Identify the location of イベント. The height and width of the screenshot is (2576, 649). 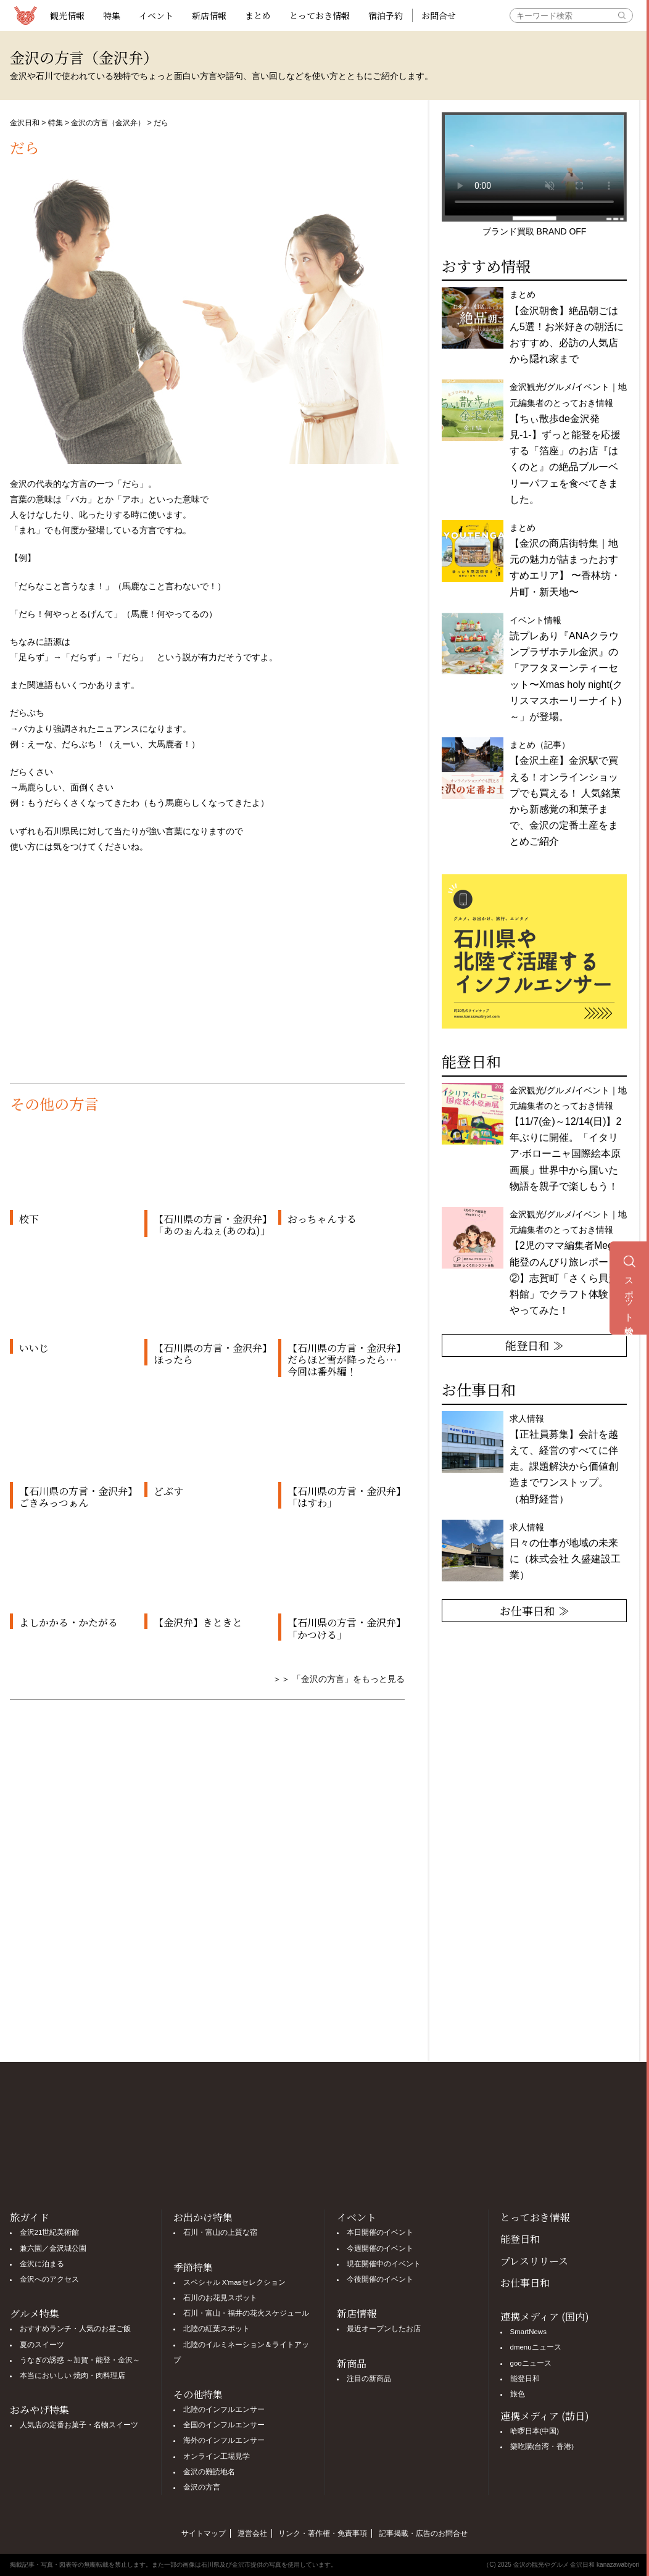
(156, 15).